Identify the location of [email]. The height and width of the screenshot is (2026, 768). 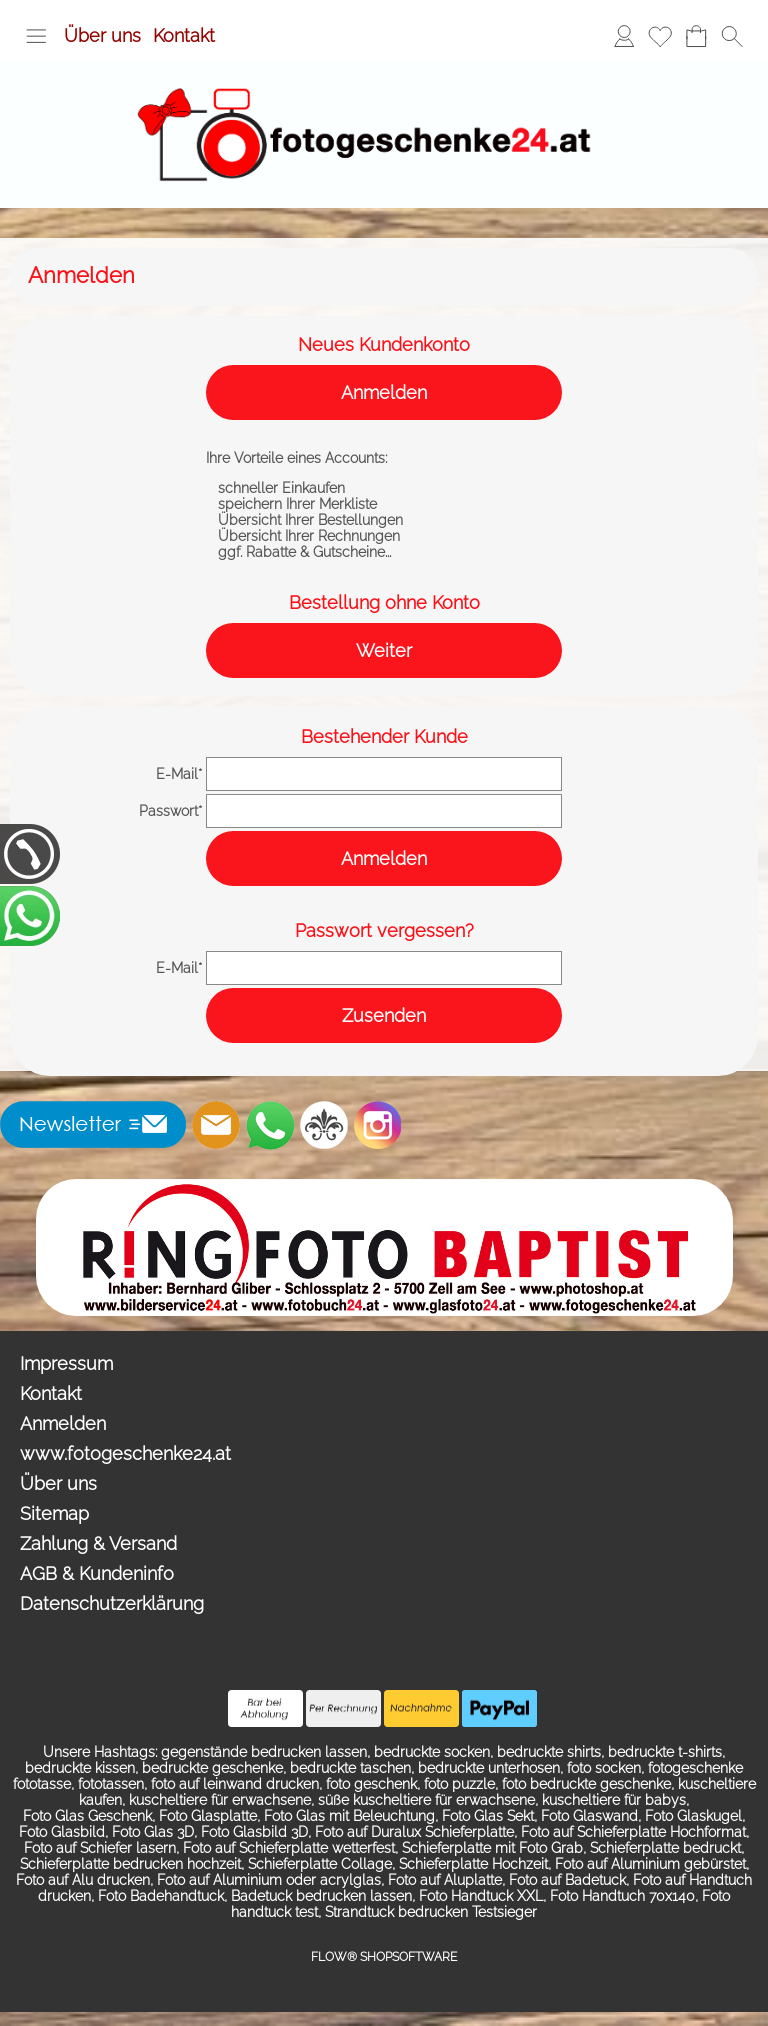
(384, 774).